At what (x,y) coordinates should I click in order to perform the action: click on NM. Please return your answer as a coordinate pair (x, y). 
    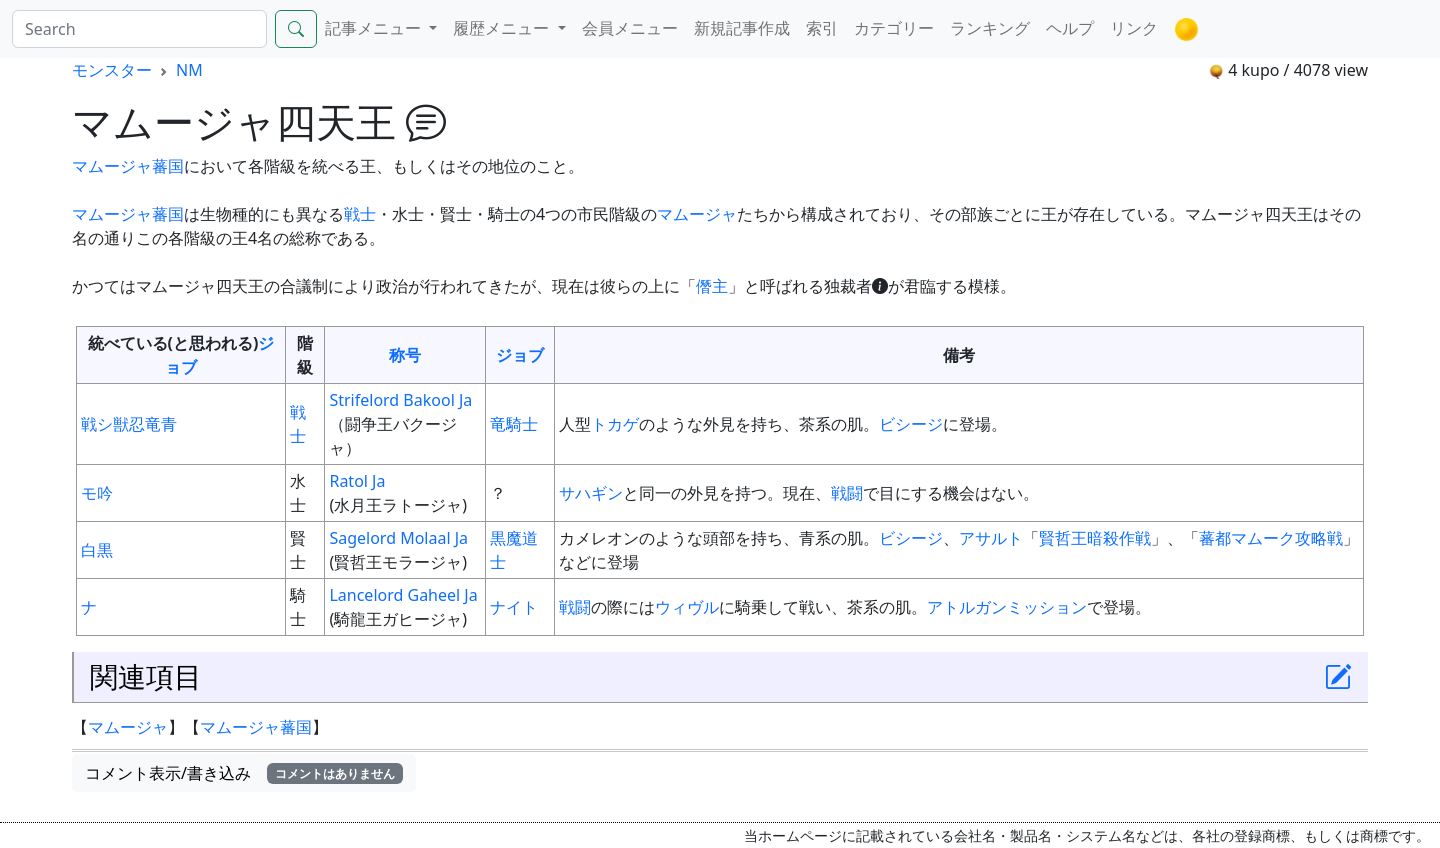
    Looking at the image, I should click on (189, 70).